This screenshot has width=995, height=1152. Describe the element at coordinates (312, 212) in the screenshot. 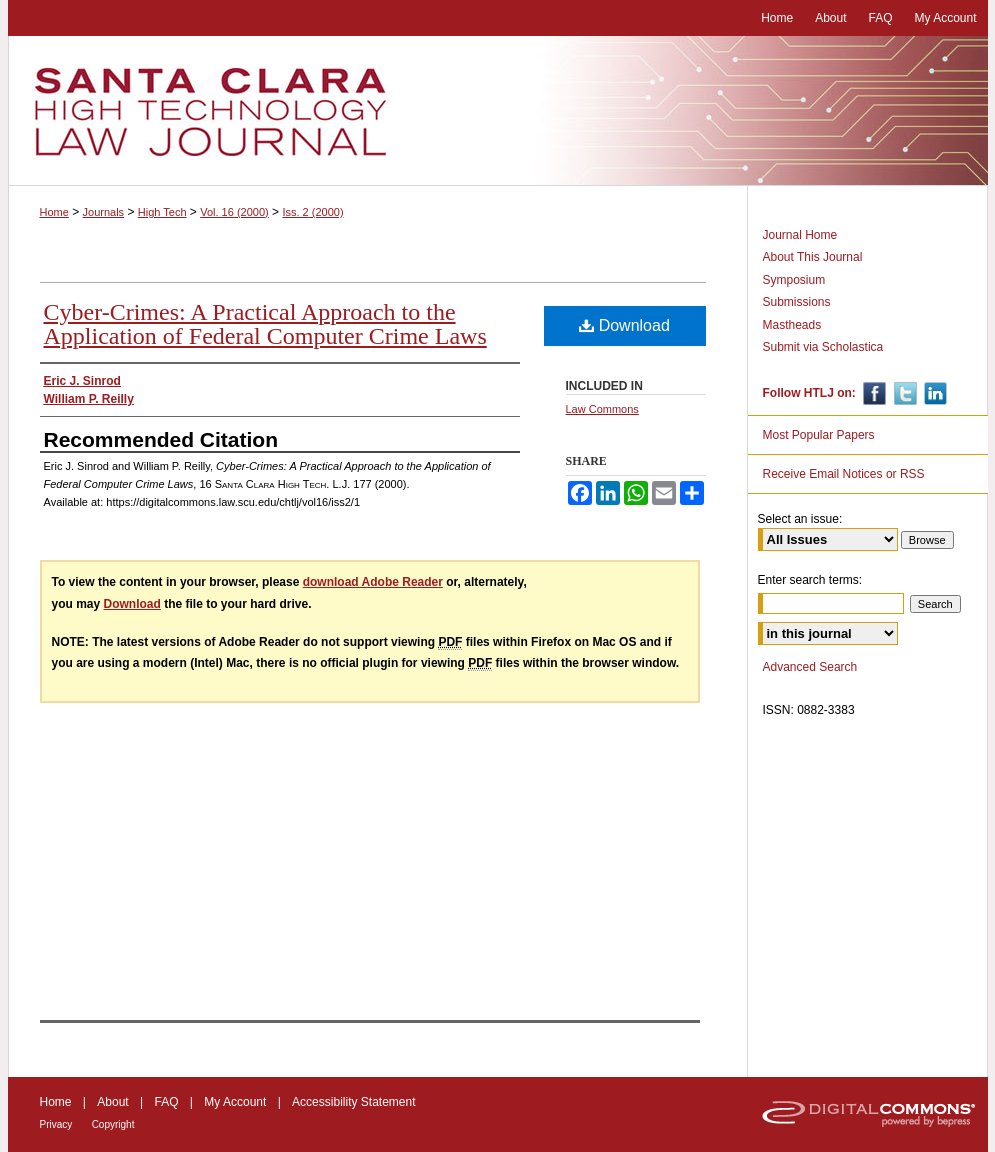

I see `Iss. 2 (2000)` at that location.